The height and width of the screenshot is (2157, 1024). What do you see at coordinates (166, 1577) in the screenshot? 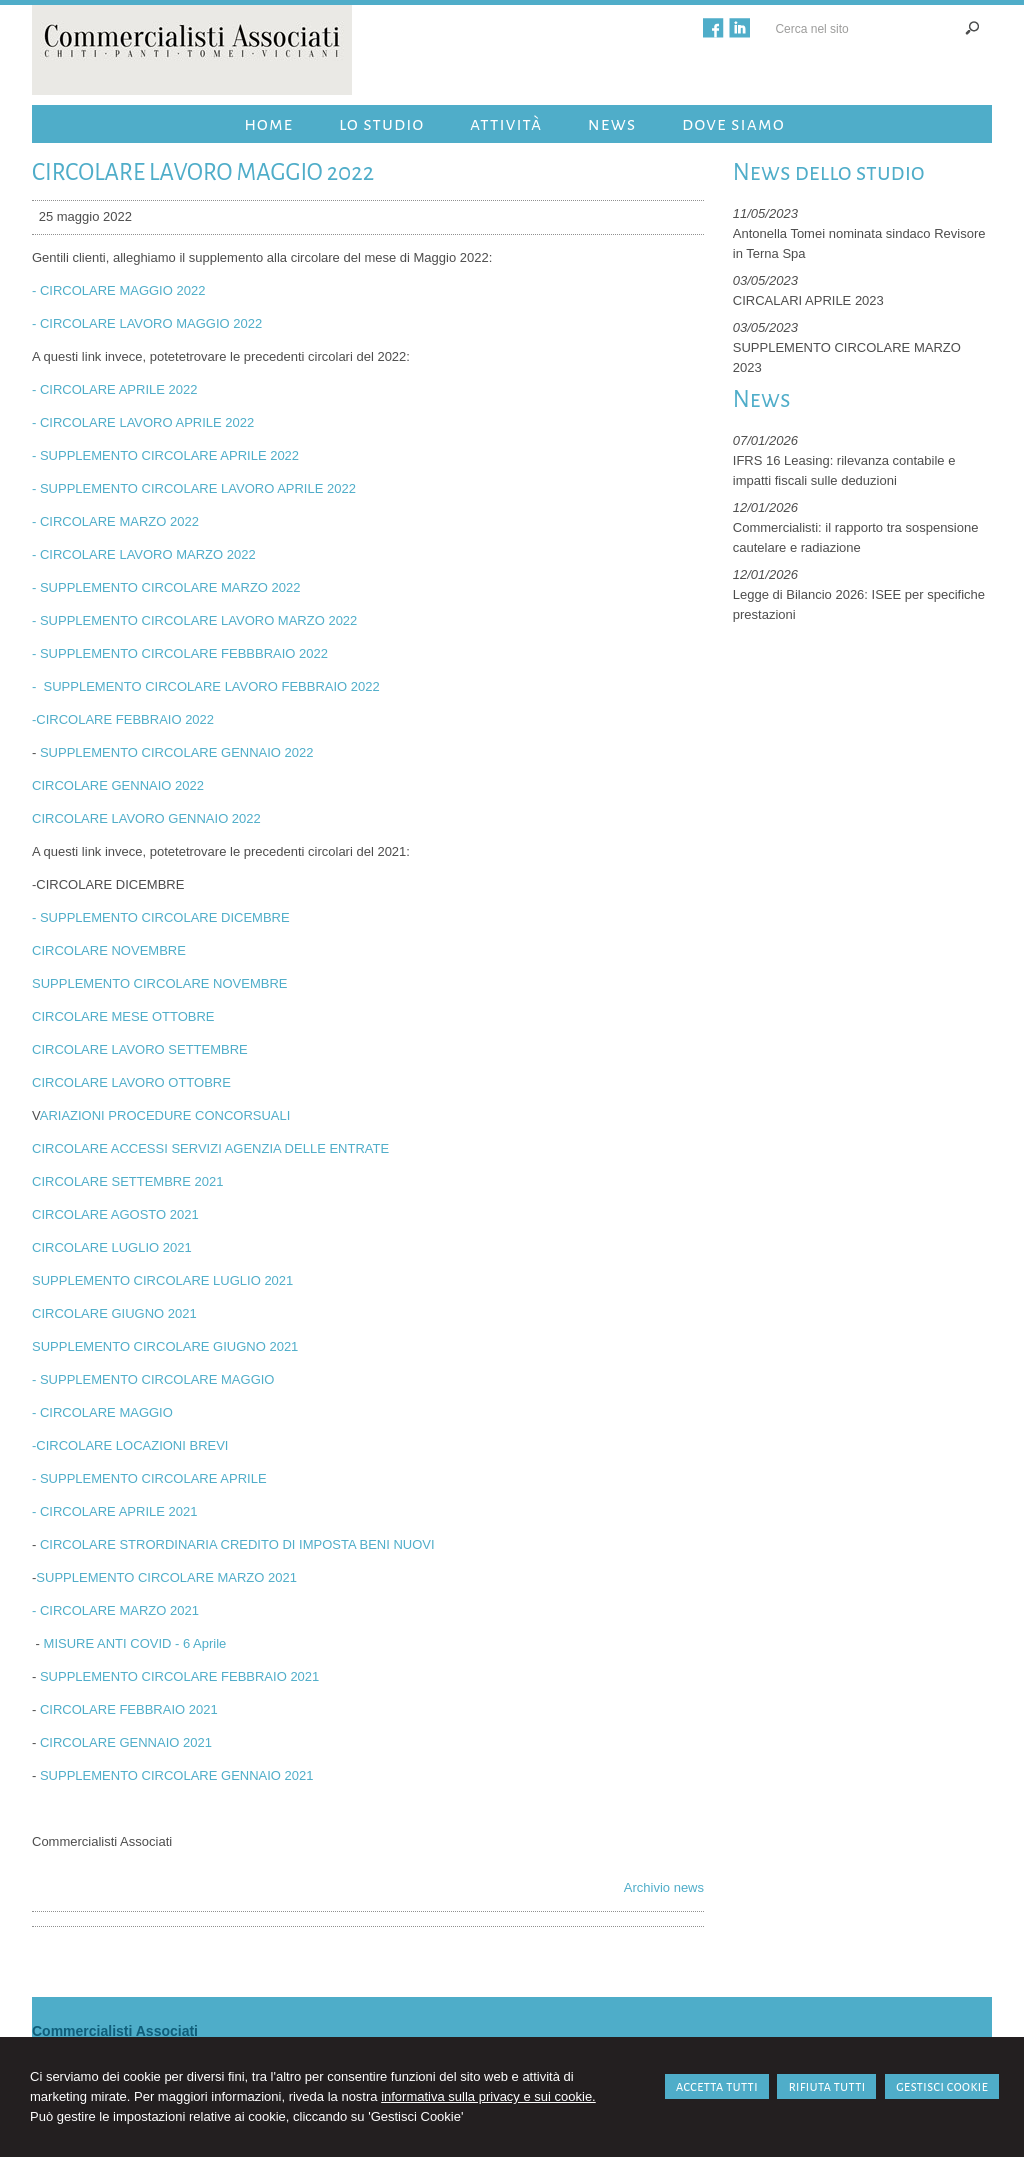
I see `SUPPLEMENTO CIRCOLARE MARZO 2021` at bounding box center [166, 1577].